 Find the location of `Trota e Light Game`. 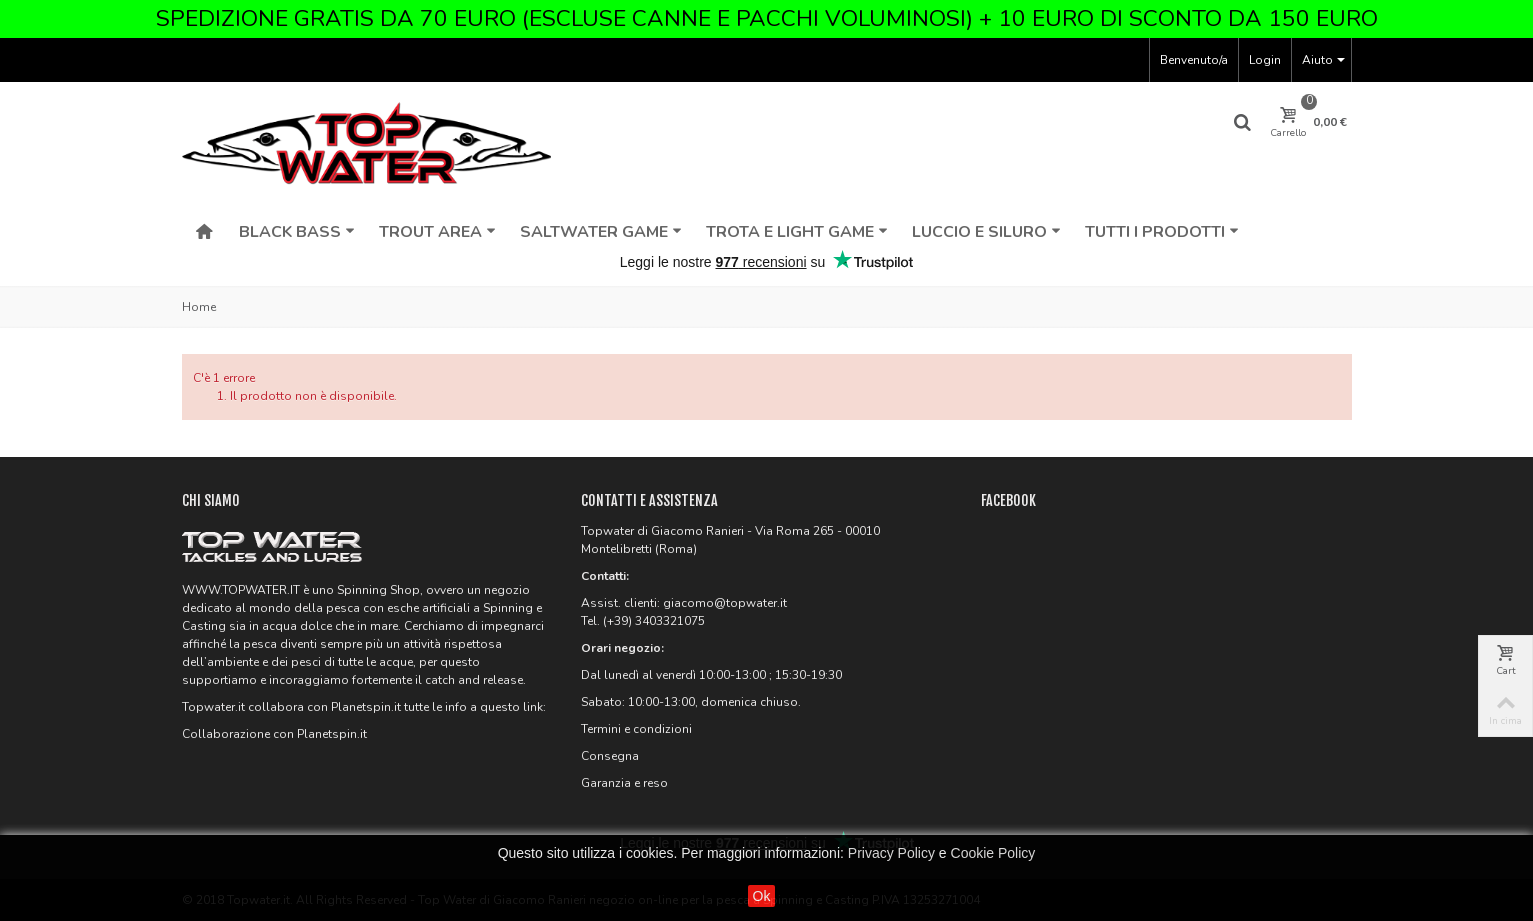

Trota e Light Game is located at coordinates (797, 232).